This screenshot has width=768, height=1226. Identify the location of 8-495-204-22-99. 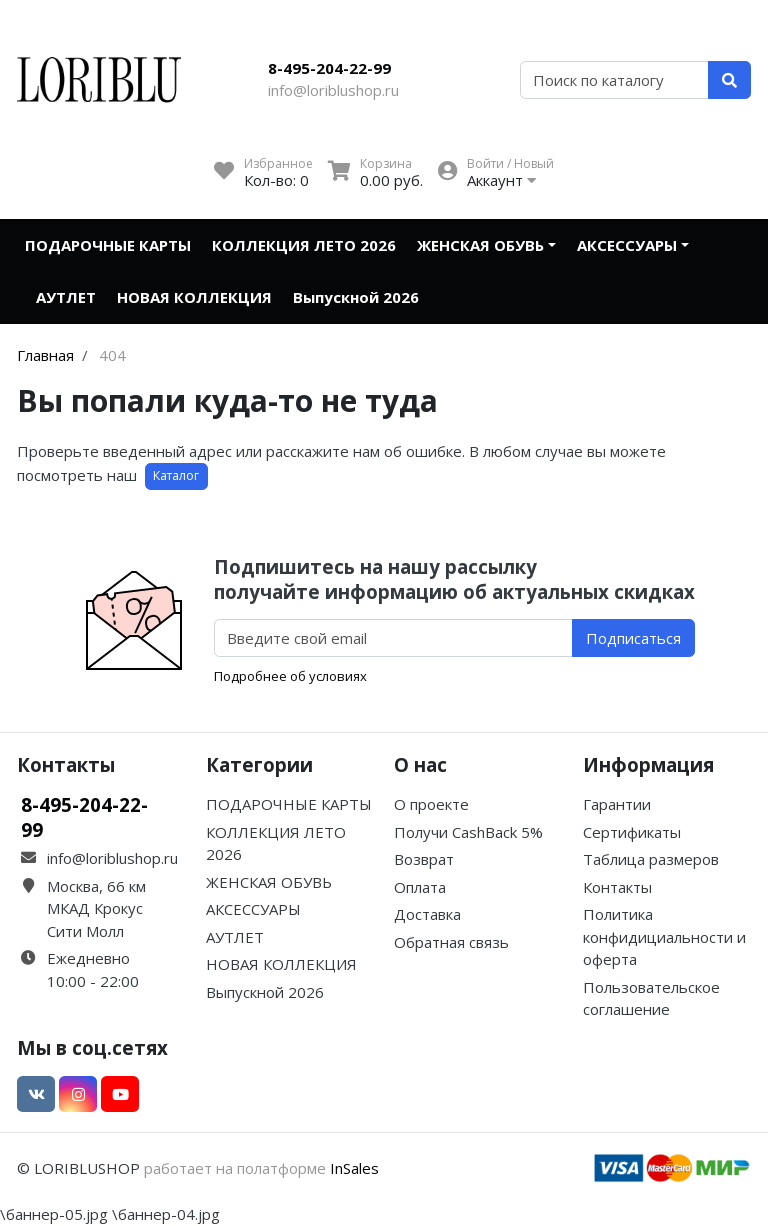
(329, 68).